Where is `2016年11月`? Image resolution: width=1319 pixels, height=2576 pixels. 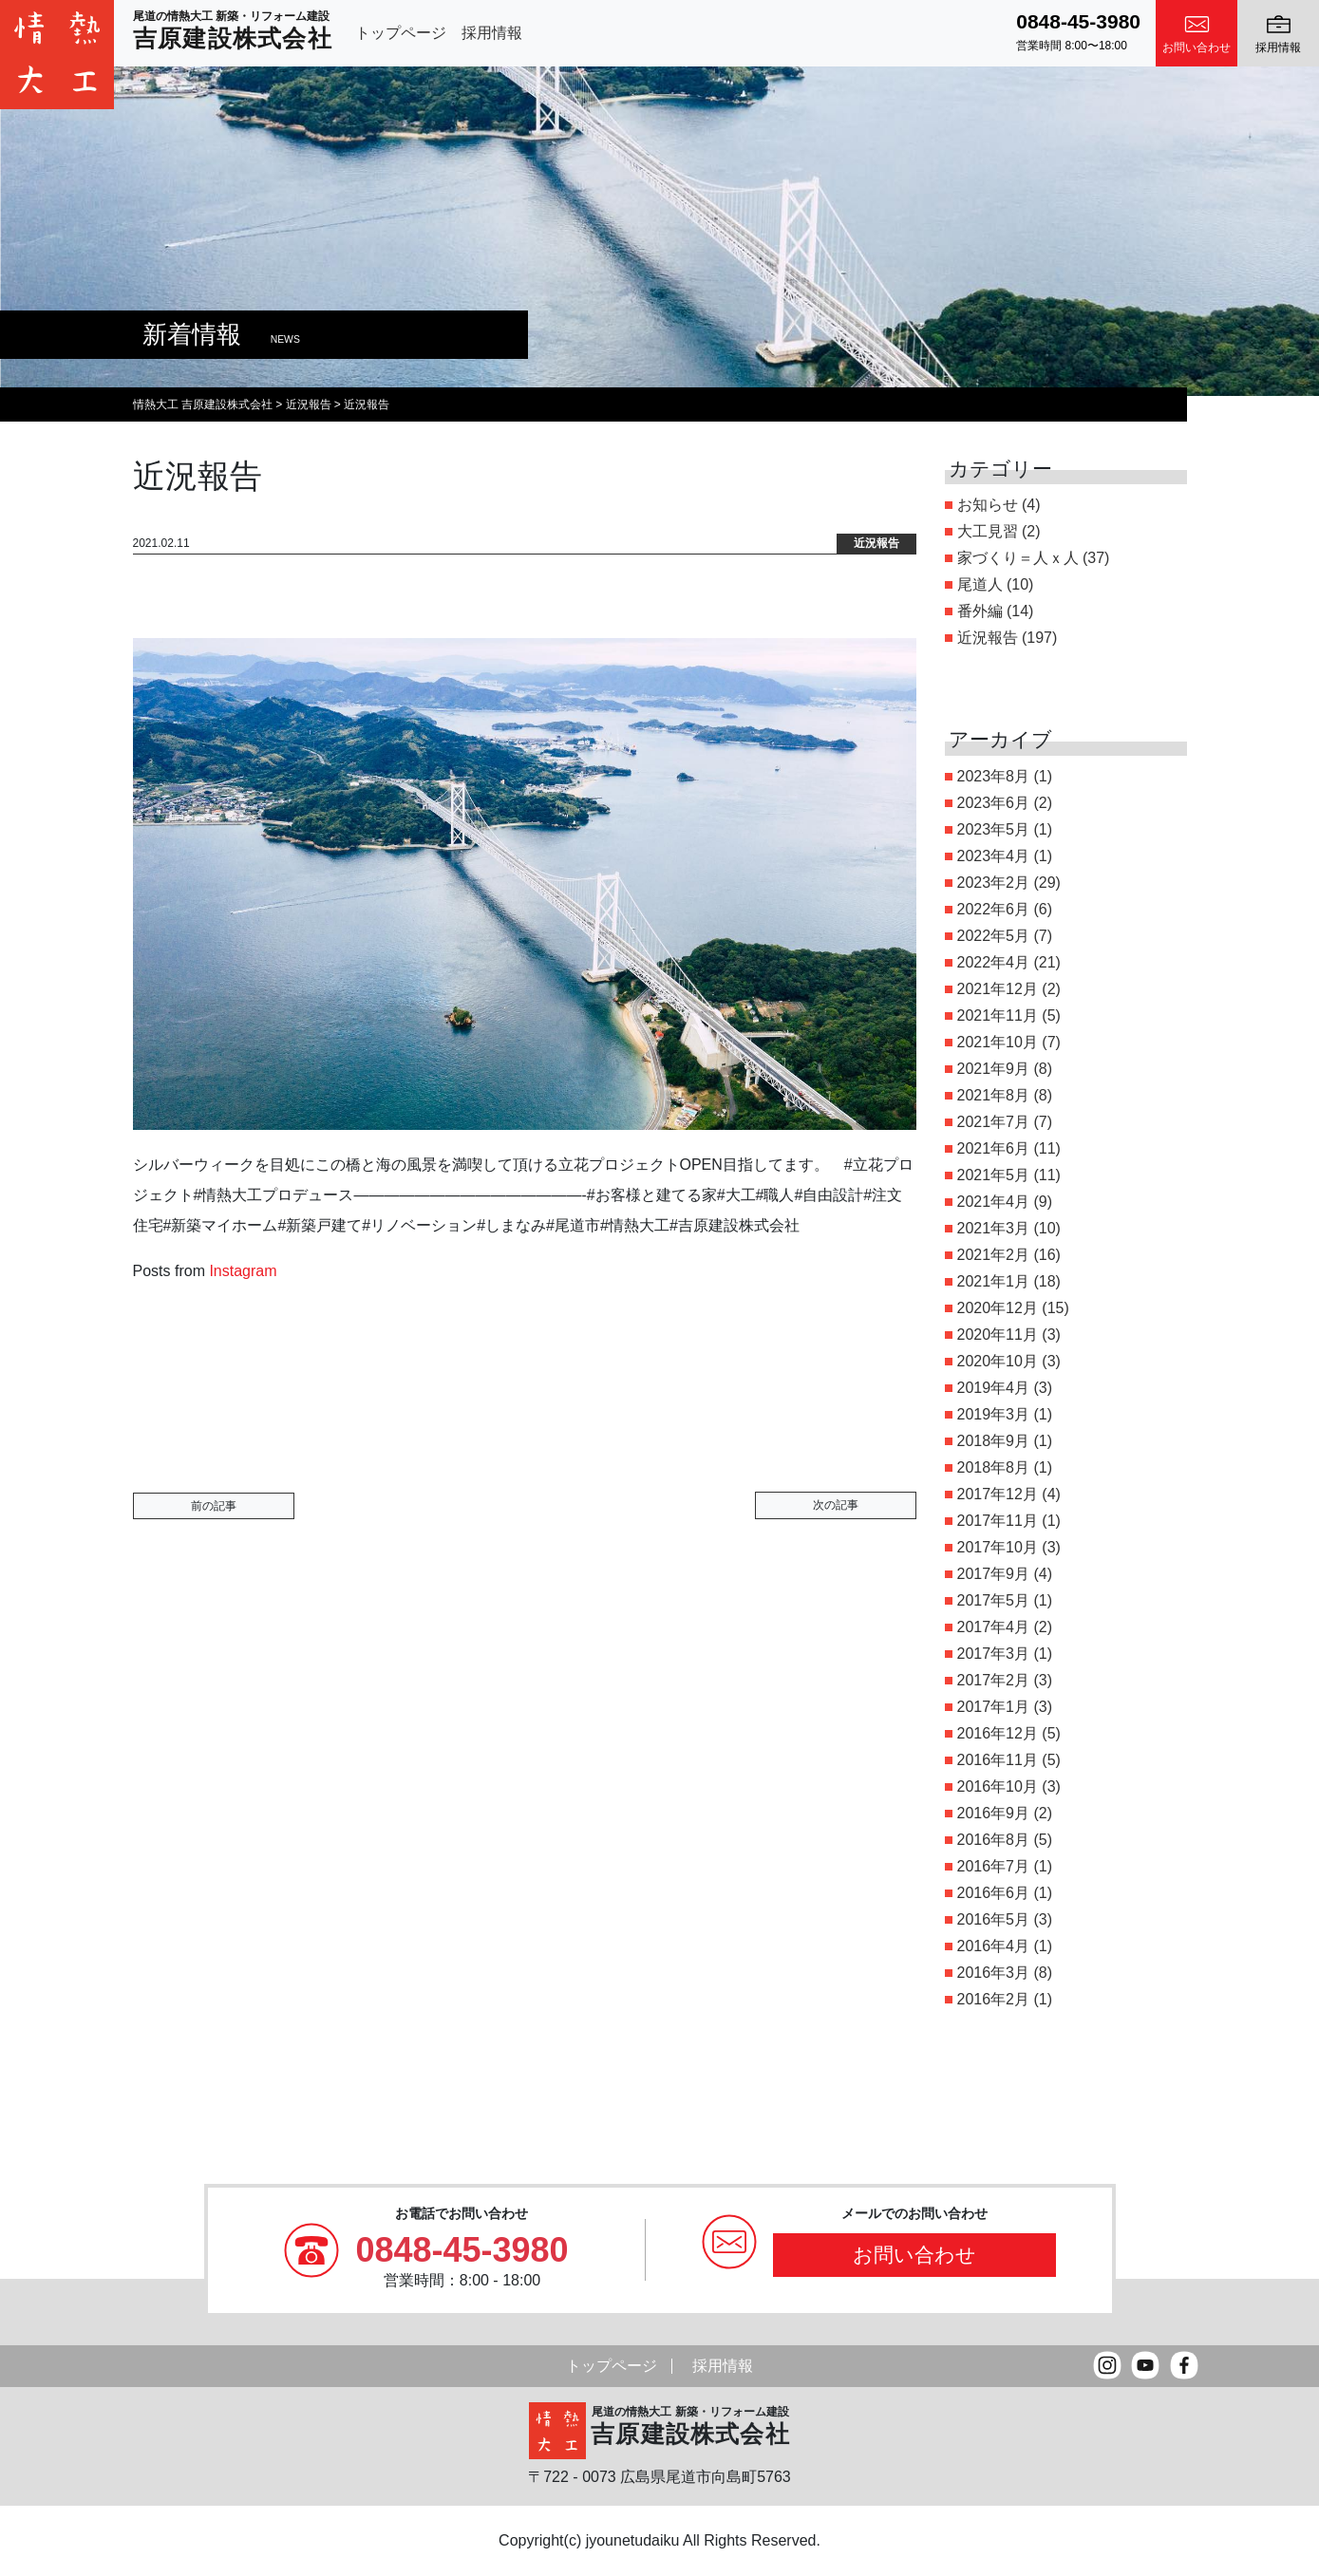
2016年11月 is located at coordinates (997, 1760).